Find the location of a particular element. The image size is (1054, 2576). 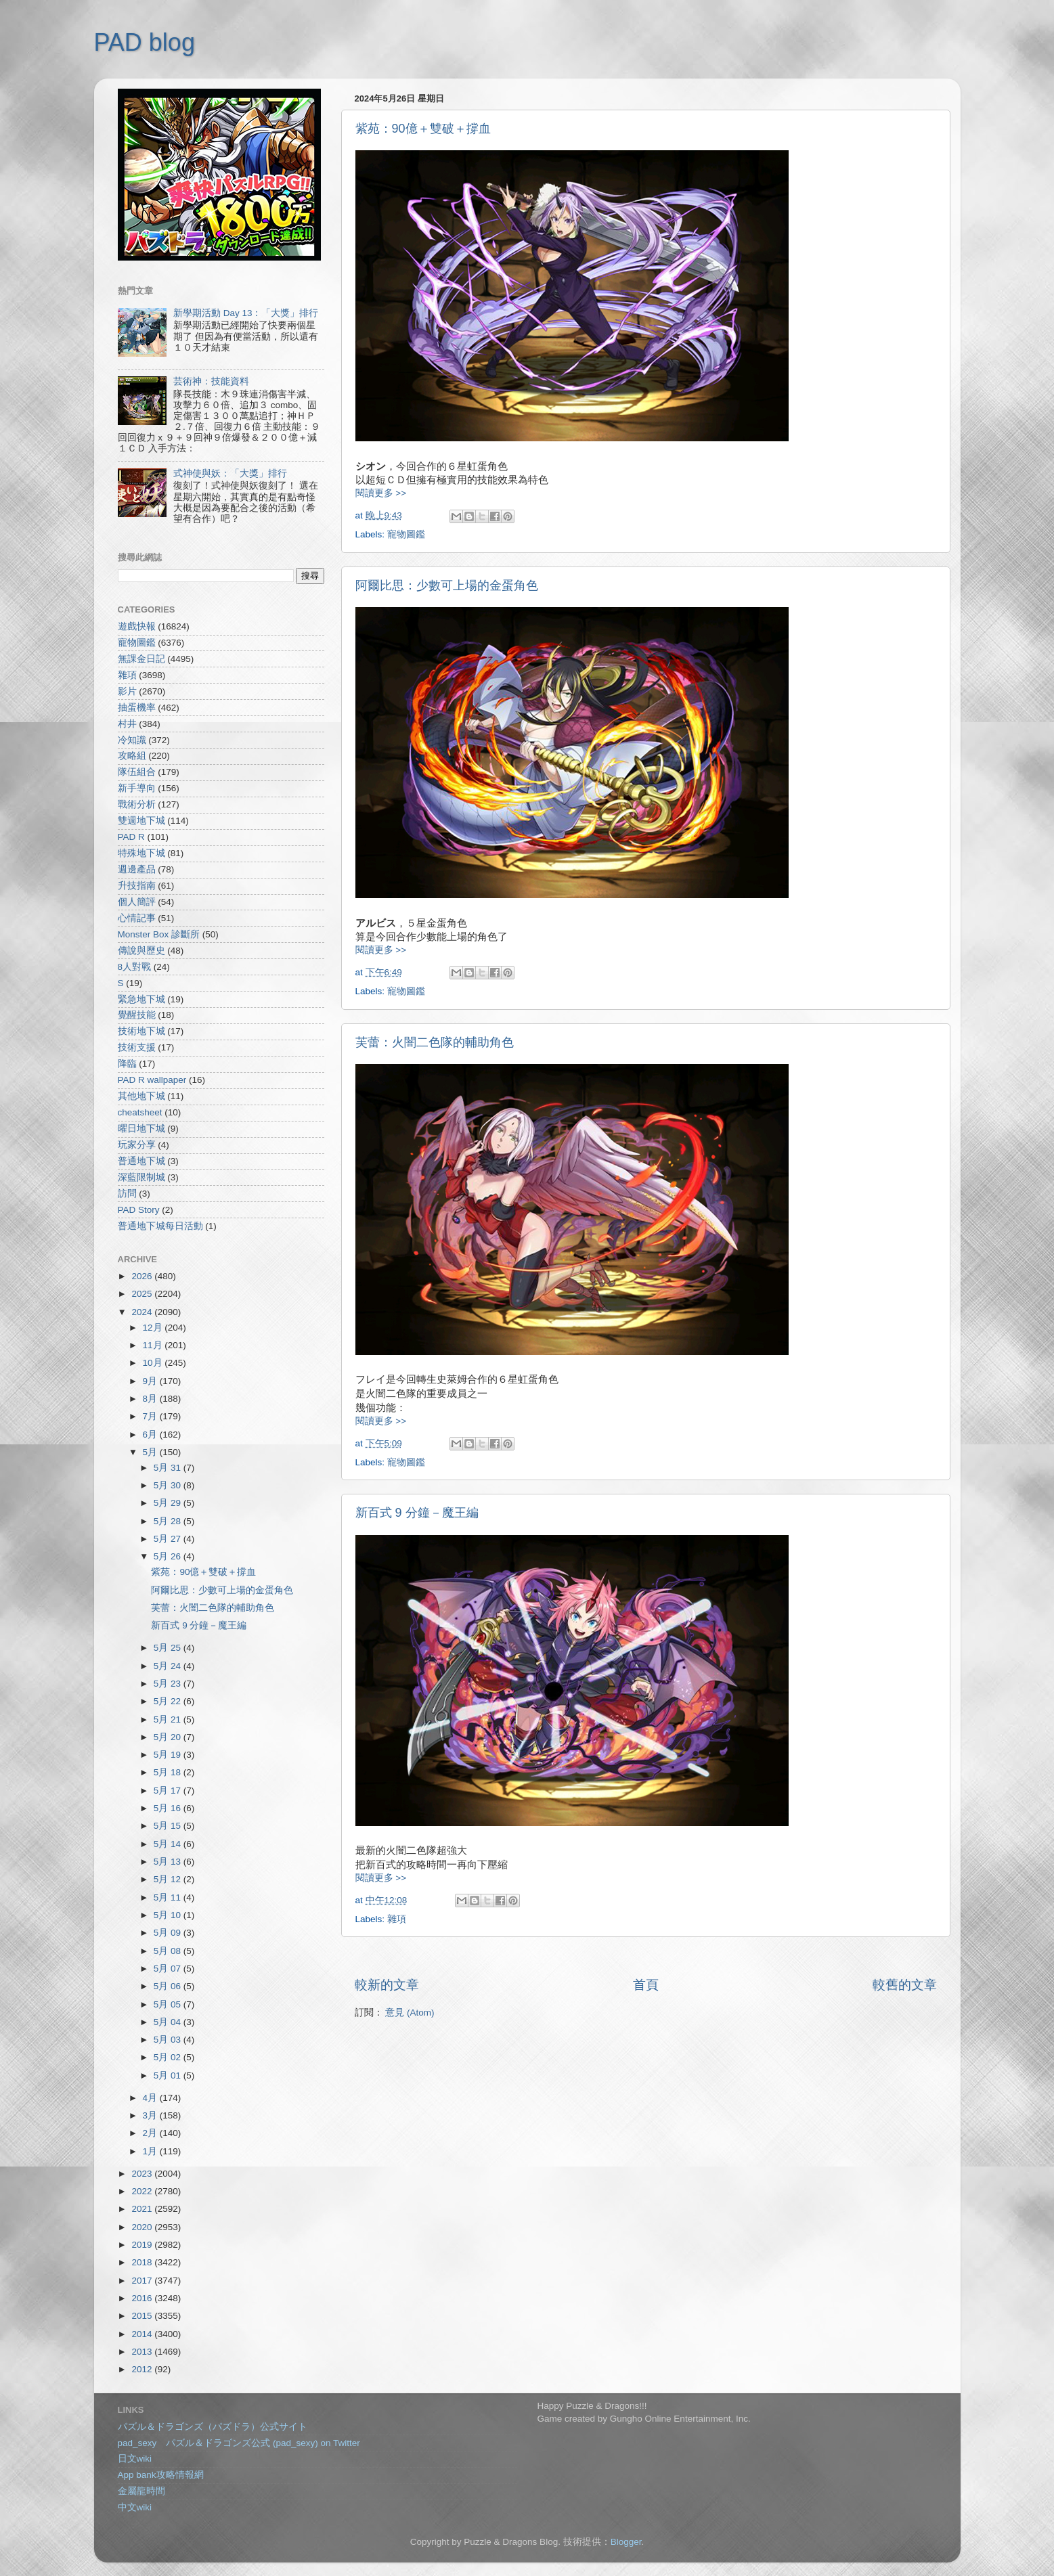

特殊地下城 is located at coordinates (141, 853).